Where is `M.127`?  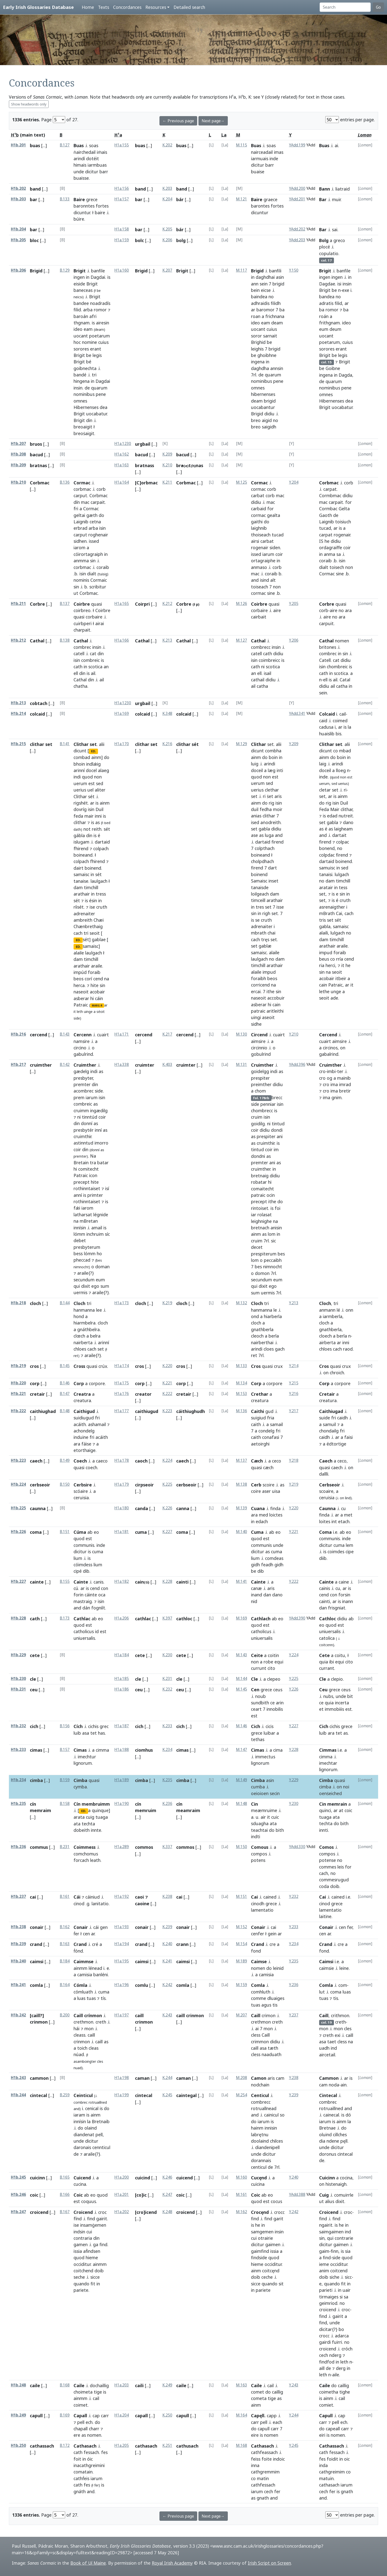 M.127 is located at coordinates (241, 640).